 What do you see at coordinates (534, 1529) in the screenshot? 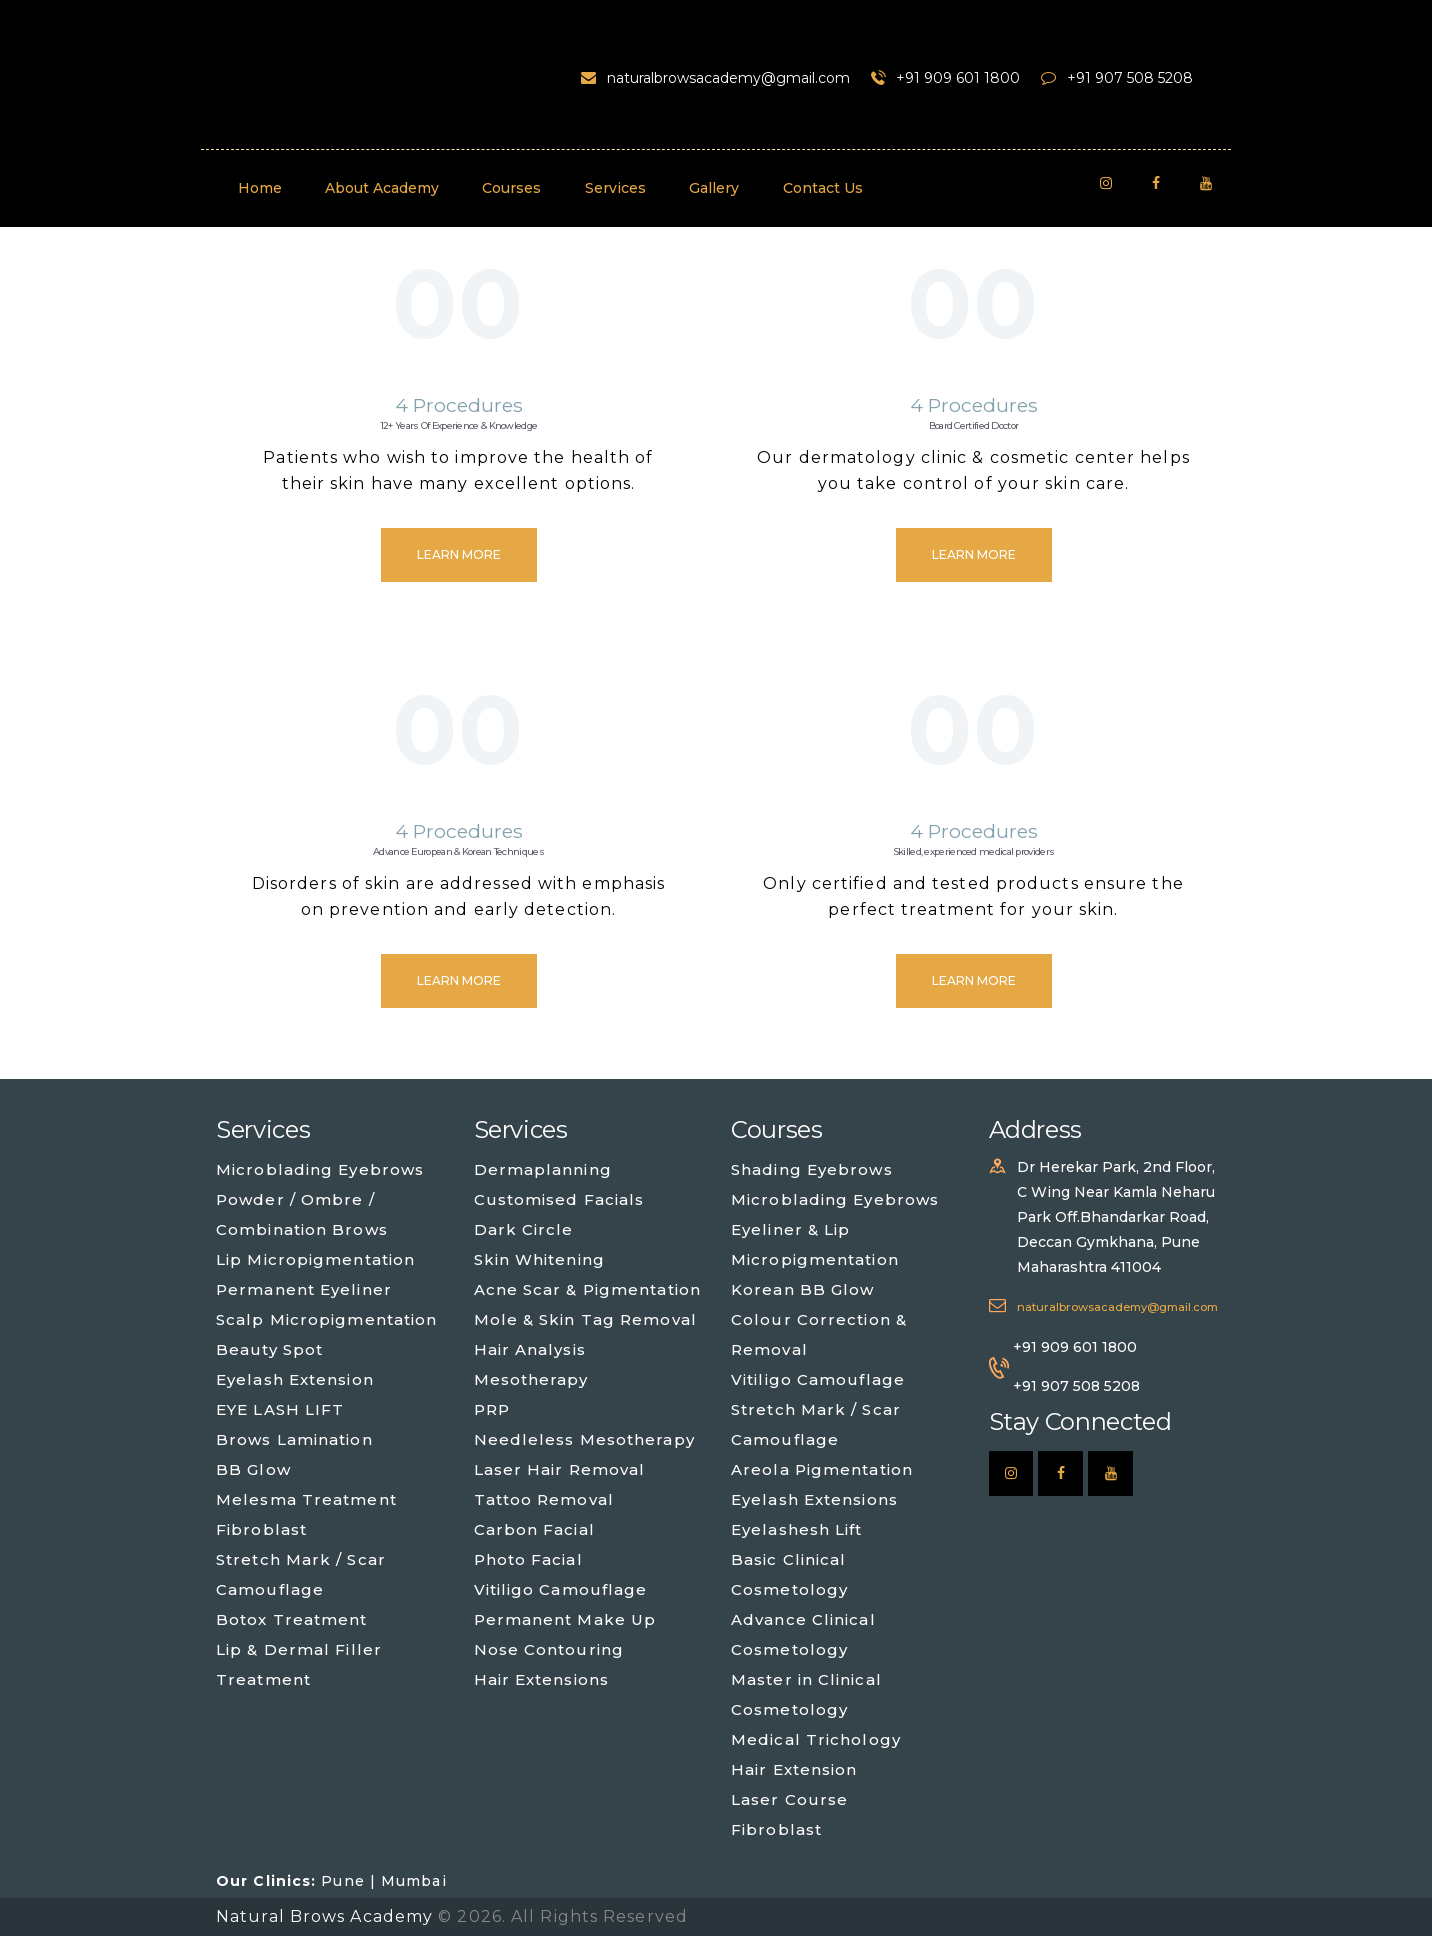
I see `Carbon Facial` at bounding box center [534, 1529].